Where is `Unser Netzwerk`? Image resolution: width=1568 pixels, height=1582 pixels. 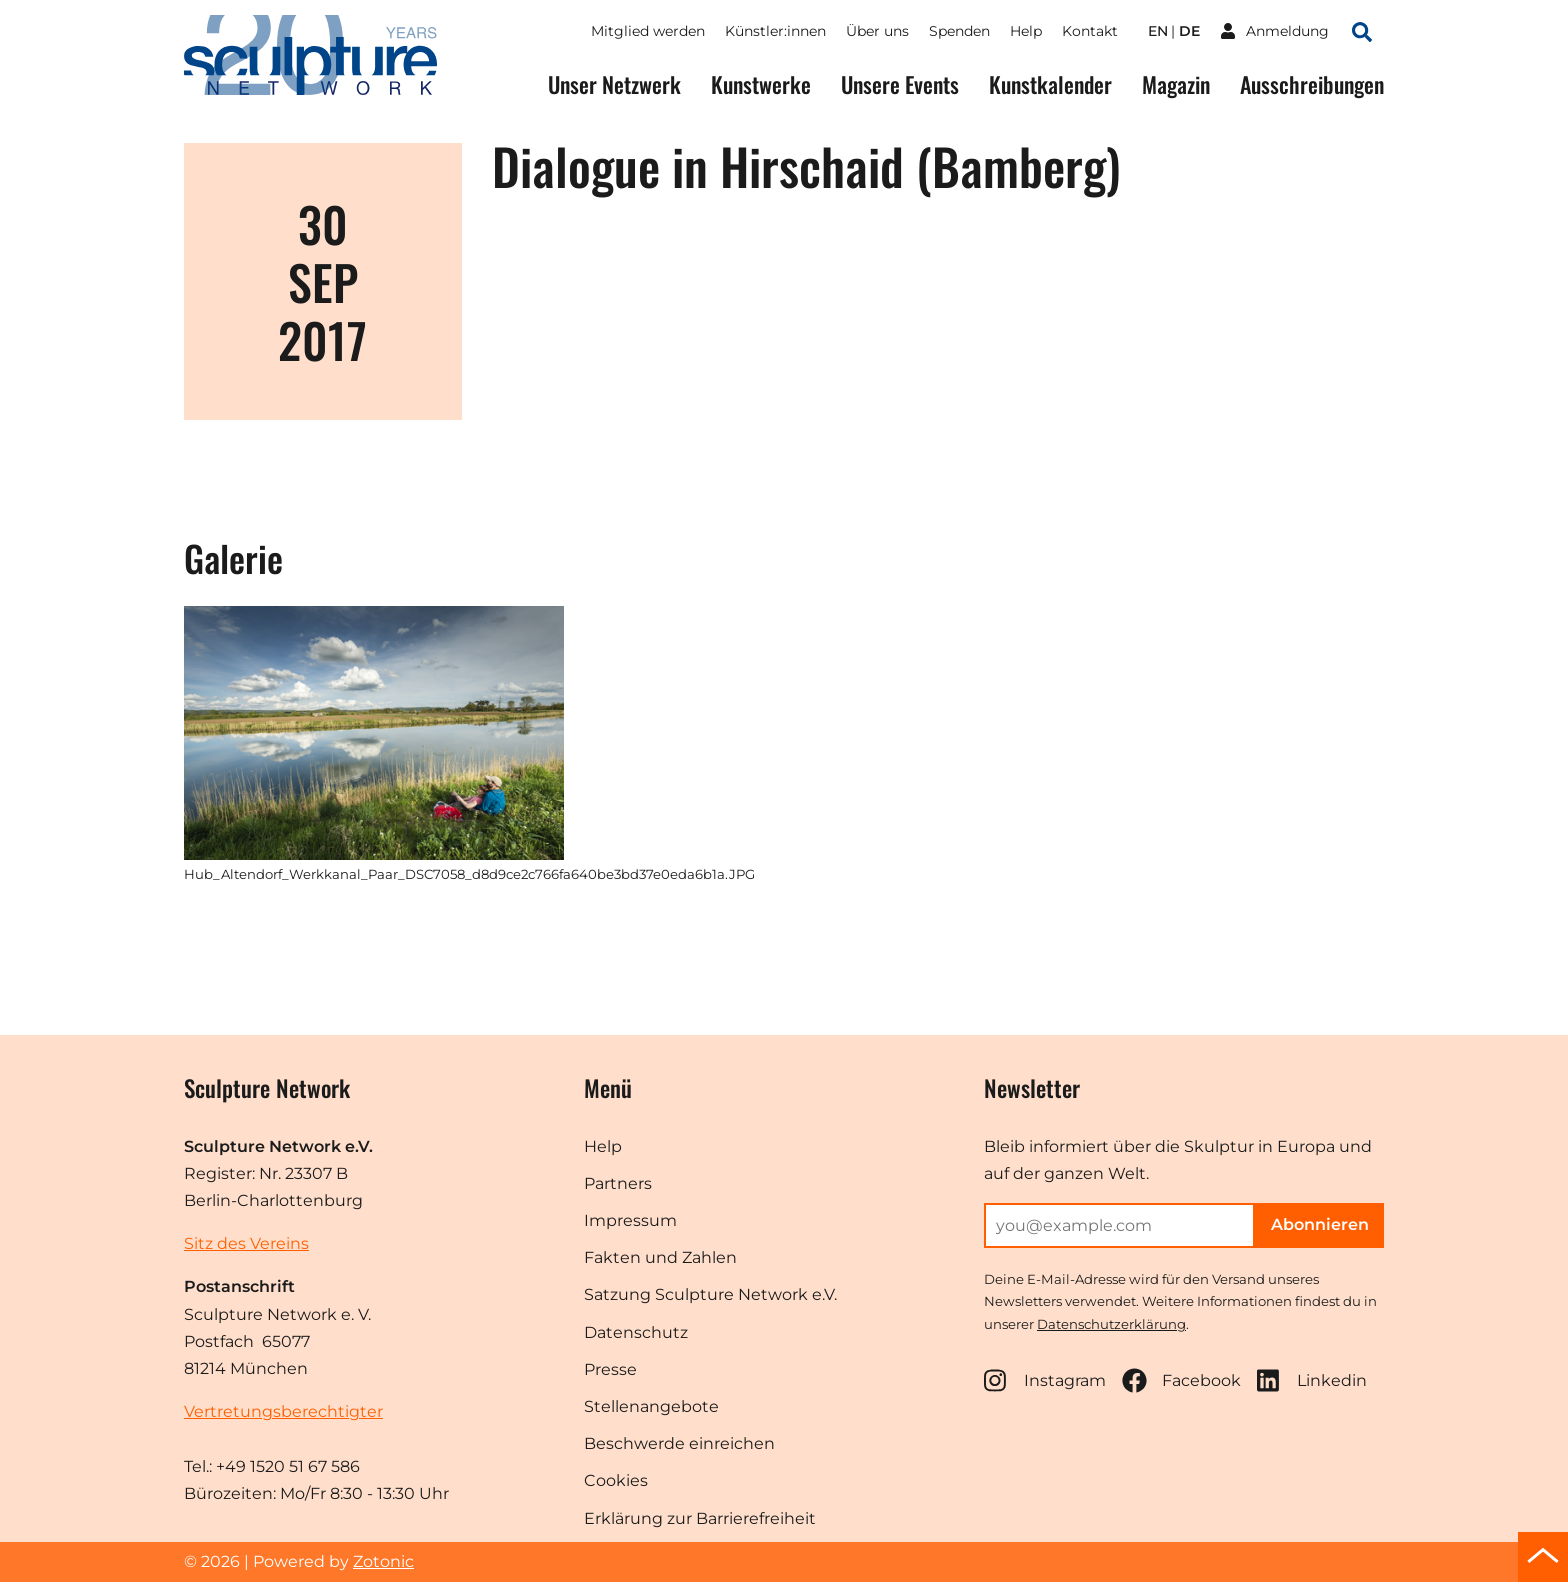
Unser Netzwerk is located at coordinates (614, 84).